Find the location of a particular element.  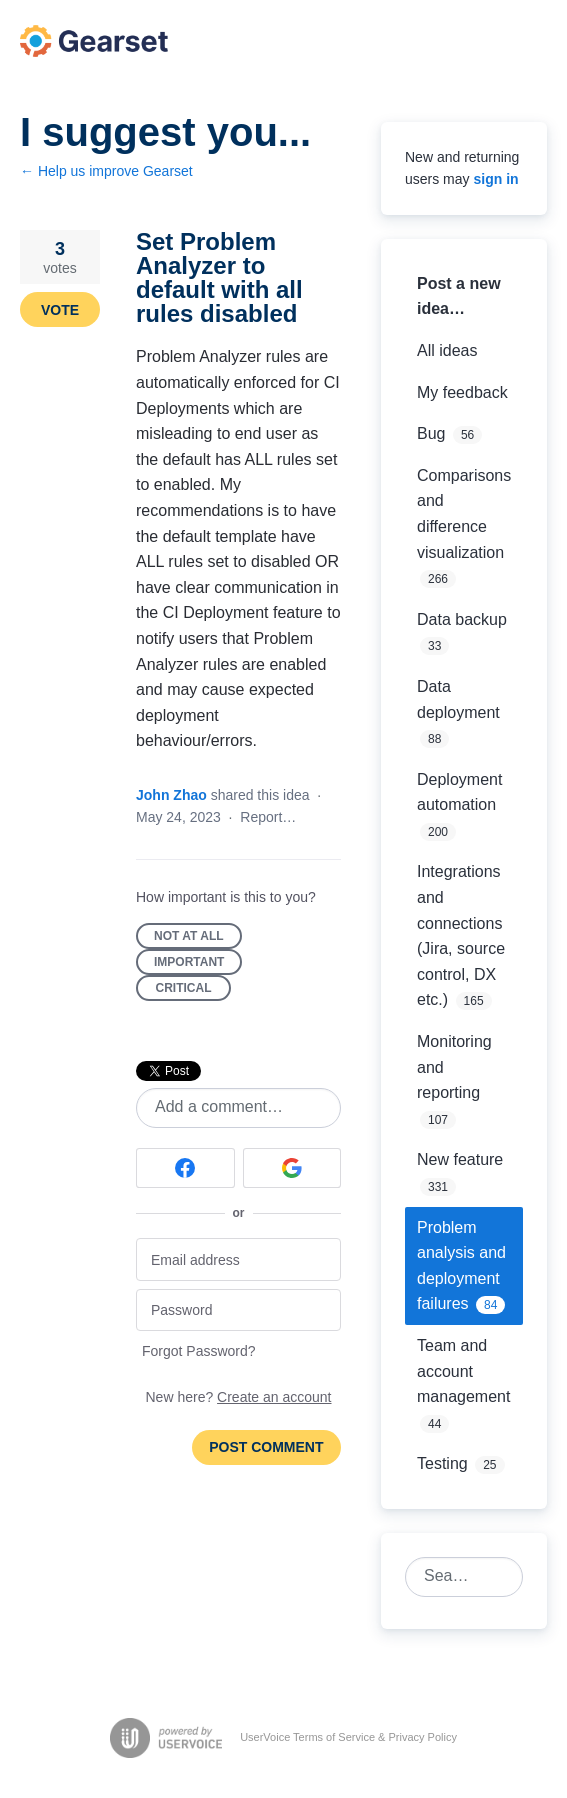

New here? is located at coordinates (239, 1397).